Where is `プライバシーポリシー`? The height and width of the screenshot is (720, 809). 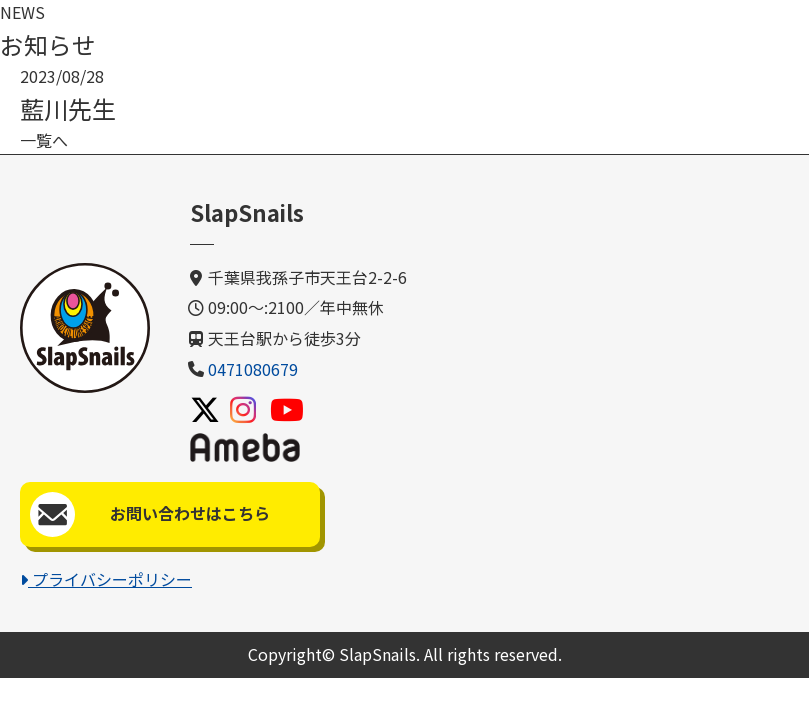 プライバシーポリシー is located at coordinates (106, 579).